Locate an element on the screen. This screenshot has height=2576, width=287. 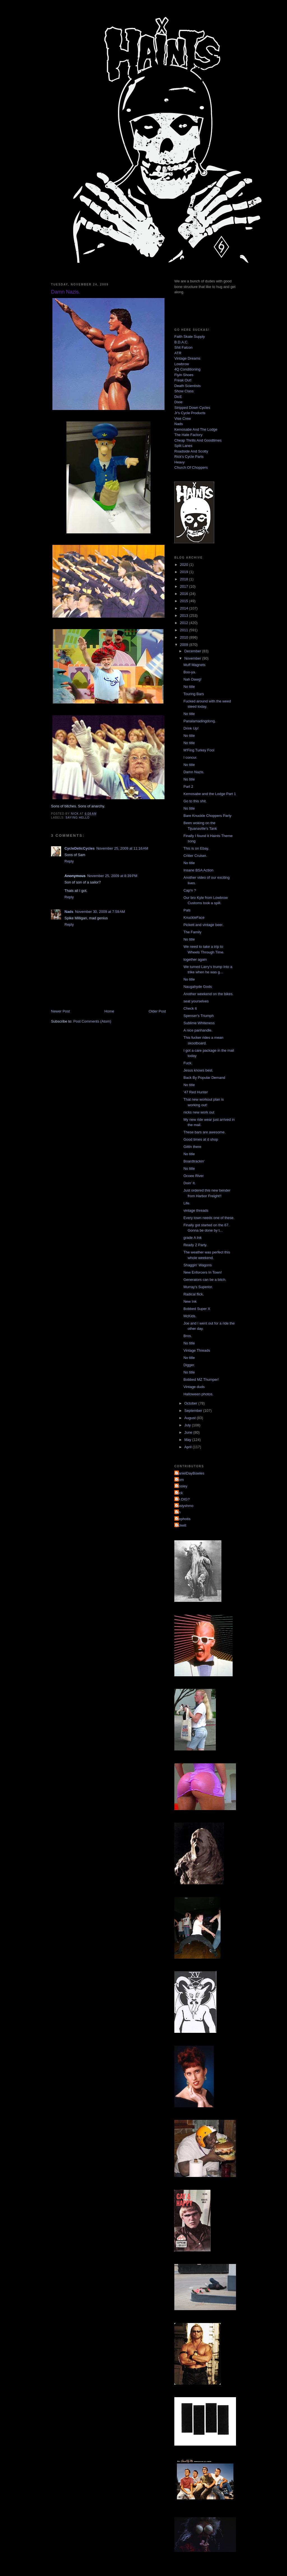
Fuck. is located at coordinates (187, 1063).